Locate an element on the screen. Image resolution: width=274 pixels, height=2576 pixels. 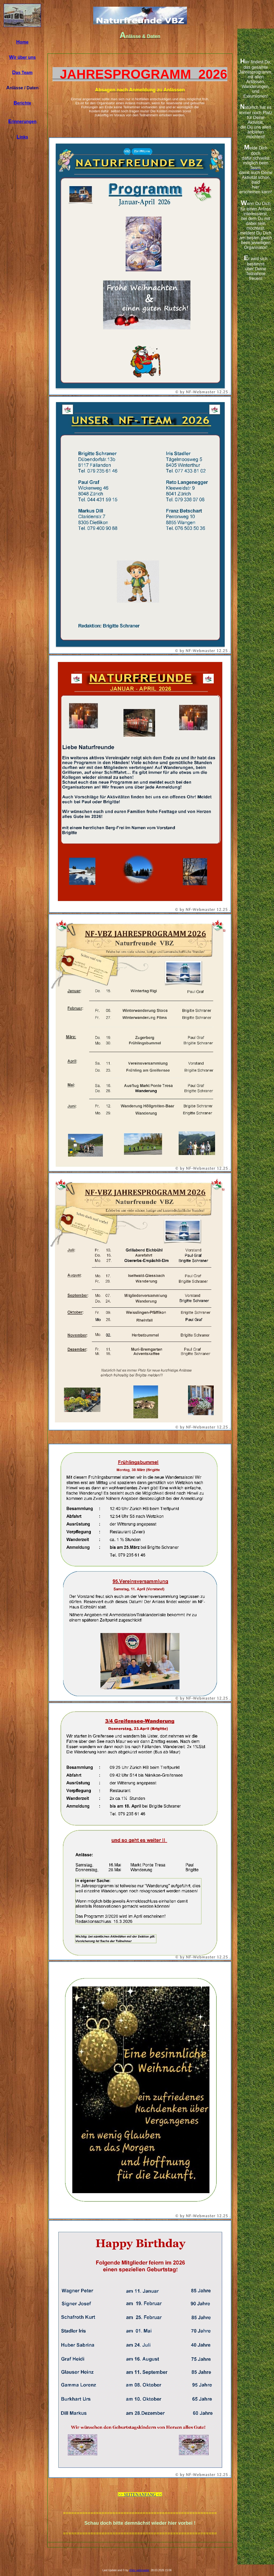
nfvbz webmaster is located at coordinates (139, 2570).